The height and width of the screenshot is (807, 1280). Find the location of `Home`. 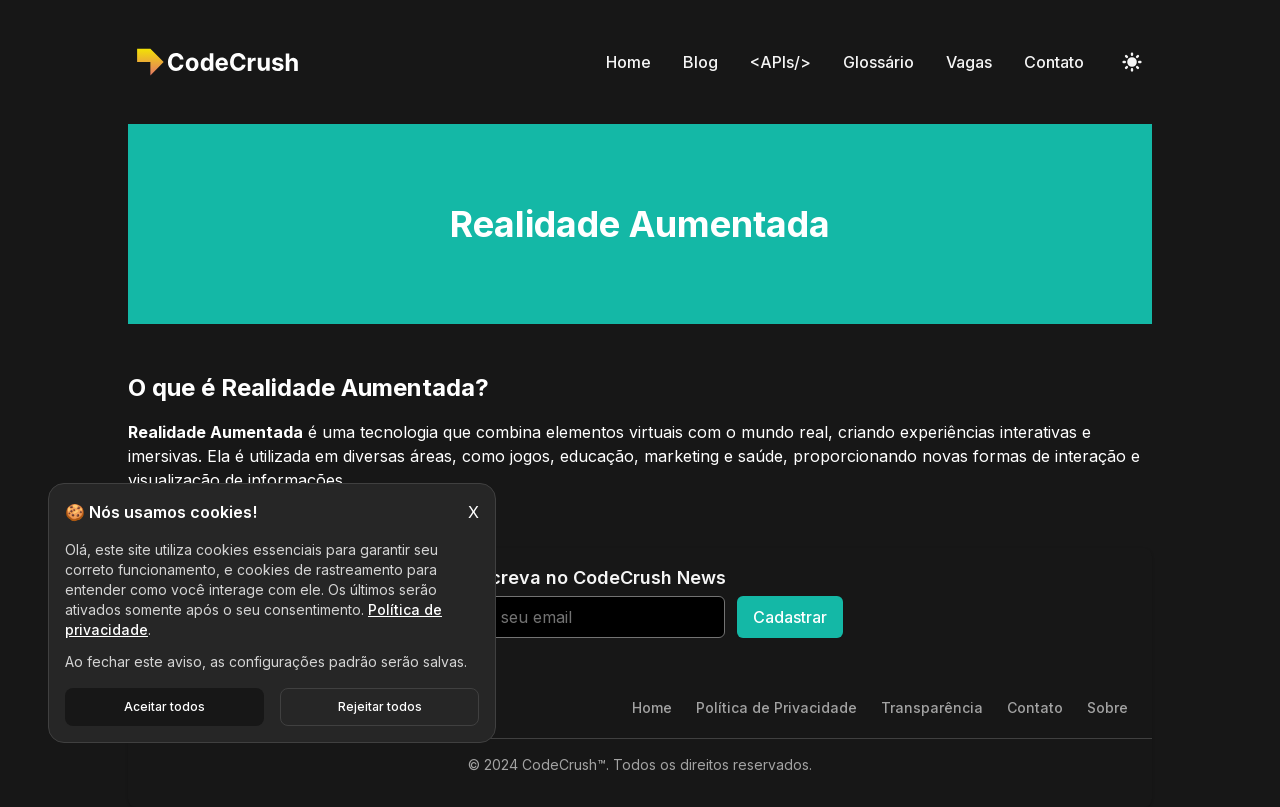

Home is located at coordinates (628, 62).